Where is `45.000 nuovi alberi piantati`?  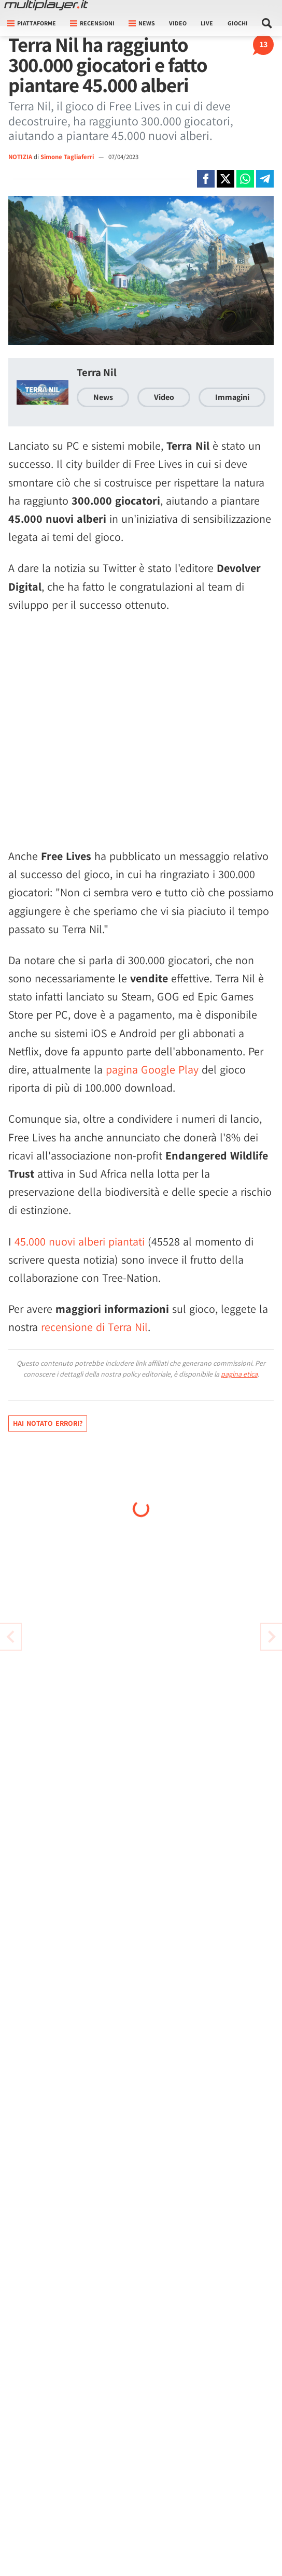
45.000 nuovi alberi piantati is located at coordinates (80, 1241).